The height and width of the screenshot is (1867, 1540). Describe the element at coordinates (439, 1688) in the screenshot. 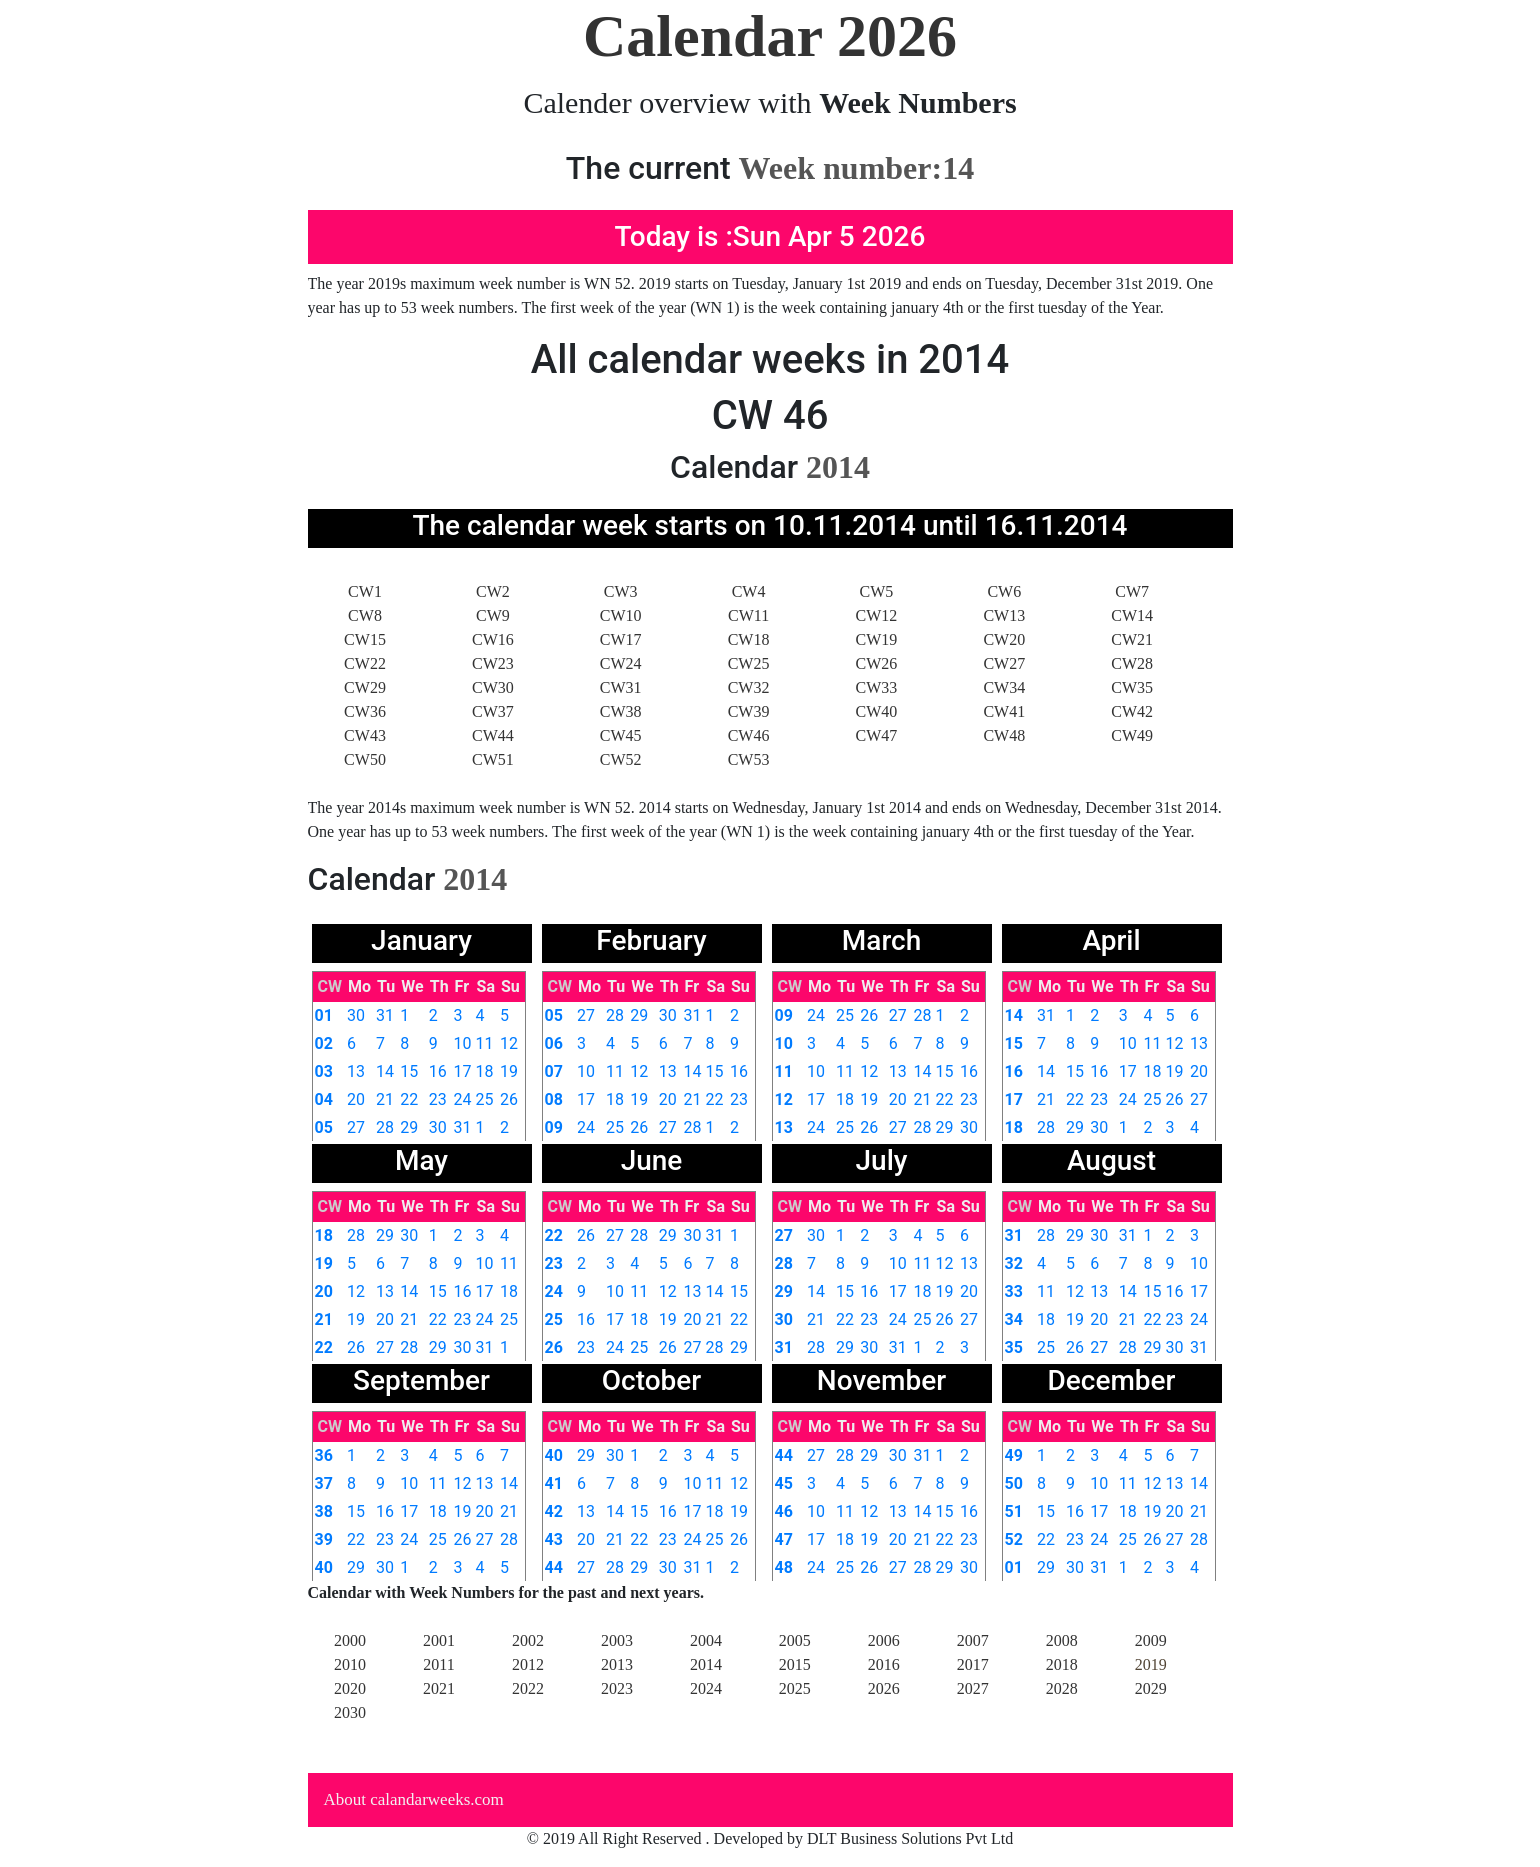

I see `2021` at that location.